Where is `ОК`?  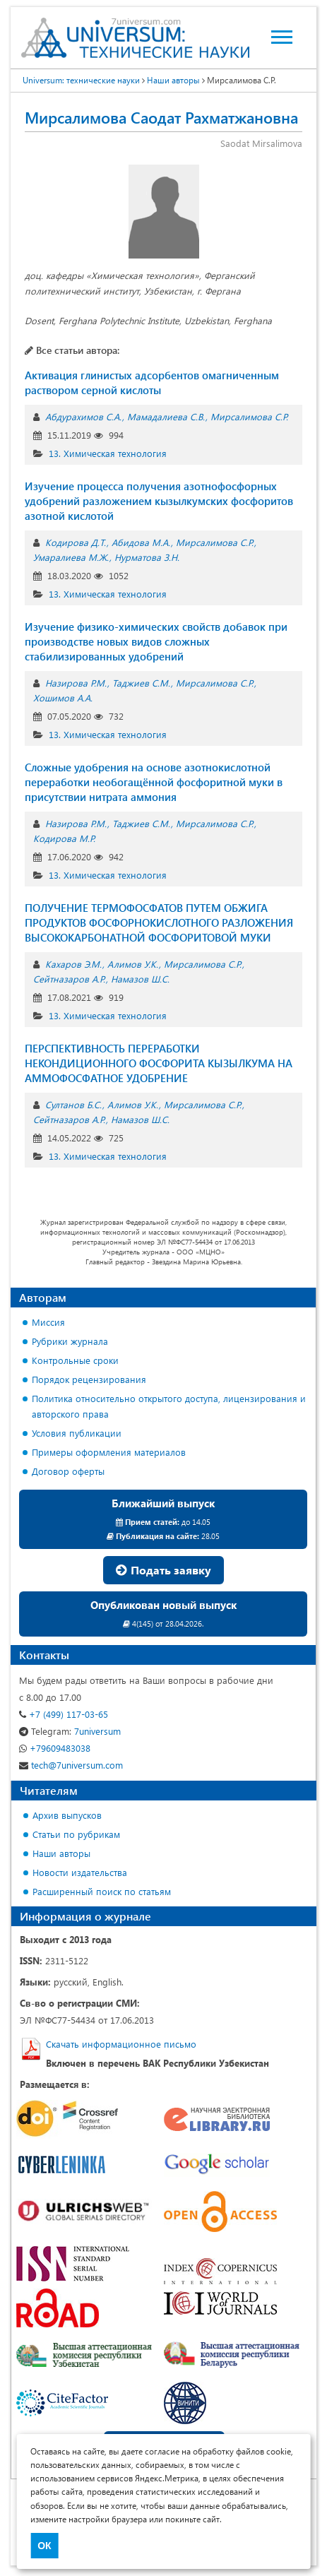 ОК is located at coordinates (44, 2545).